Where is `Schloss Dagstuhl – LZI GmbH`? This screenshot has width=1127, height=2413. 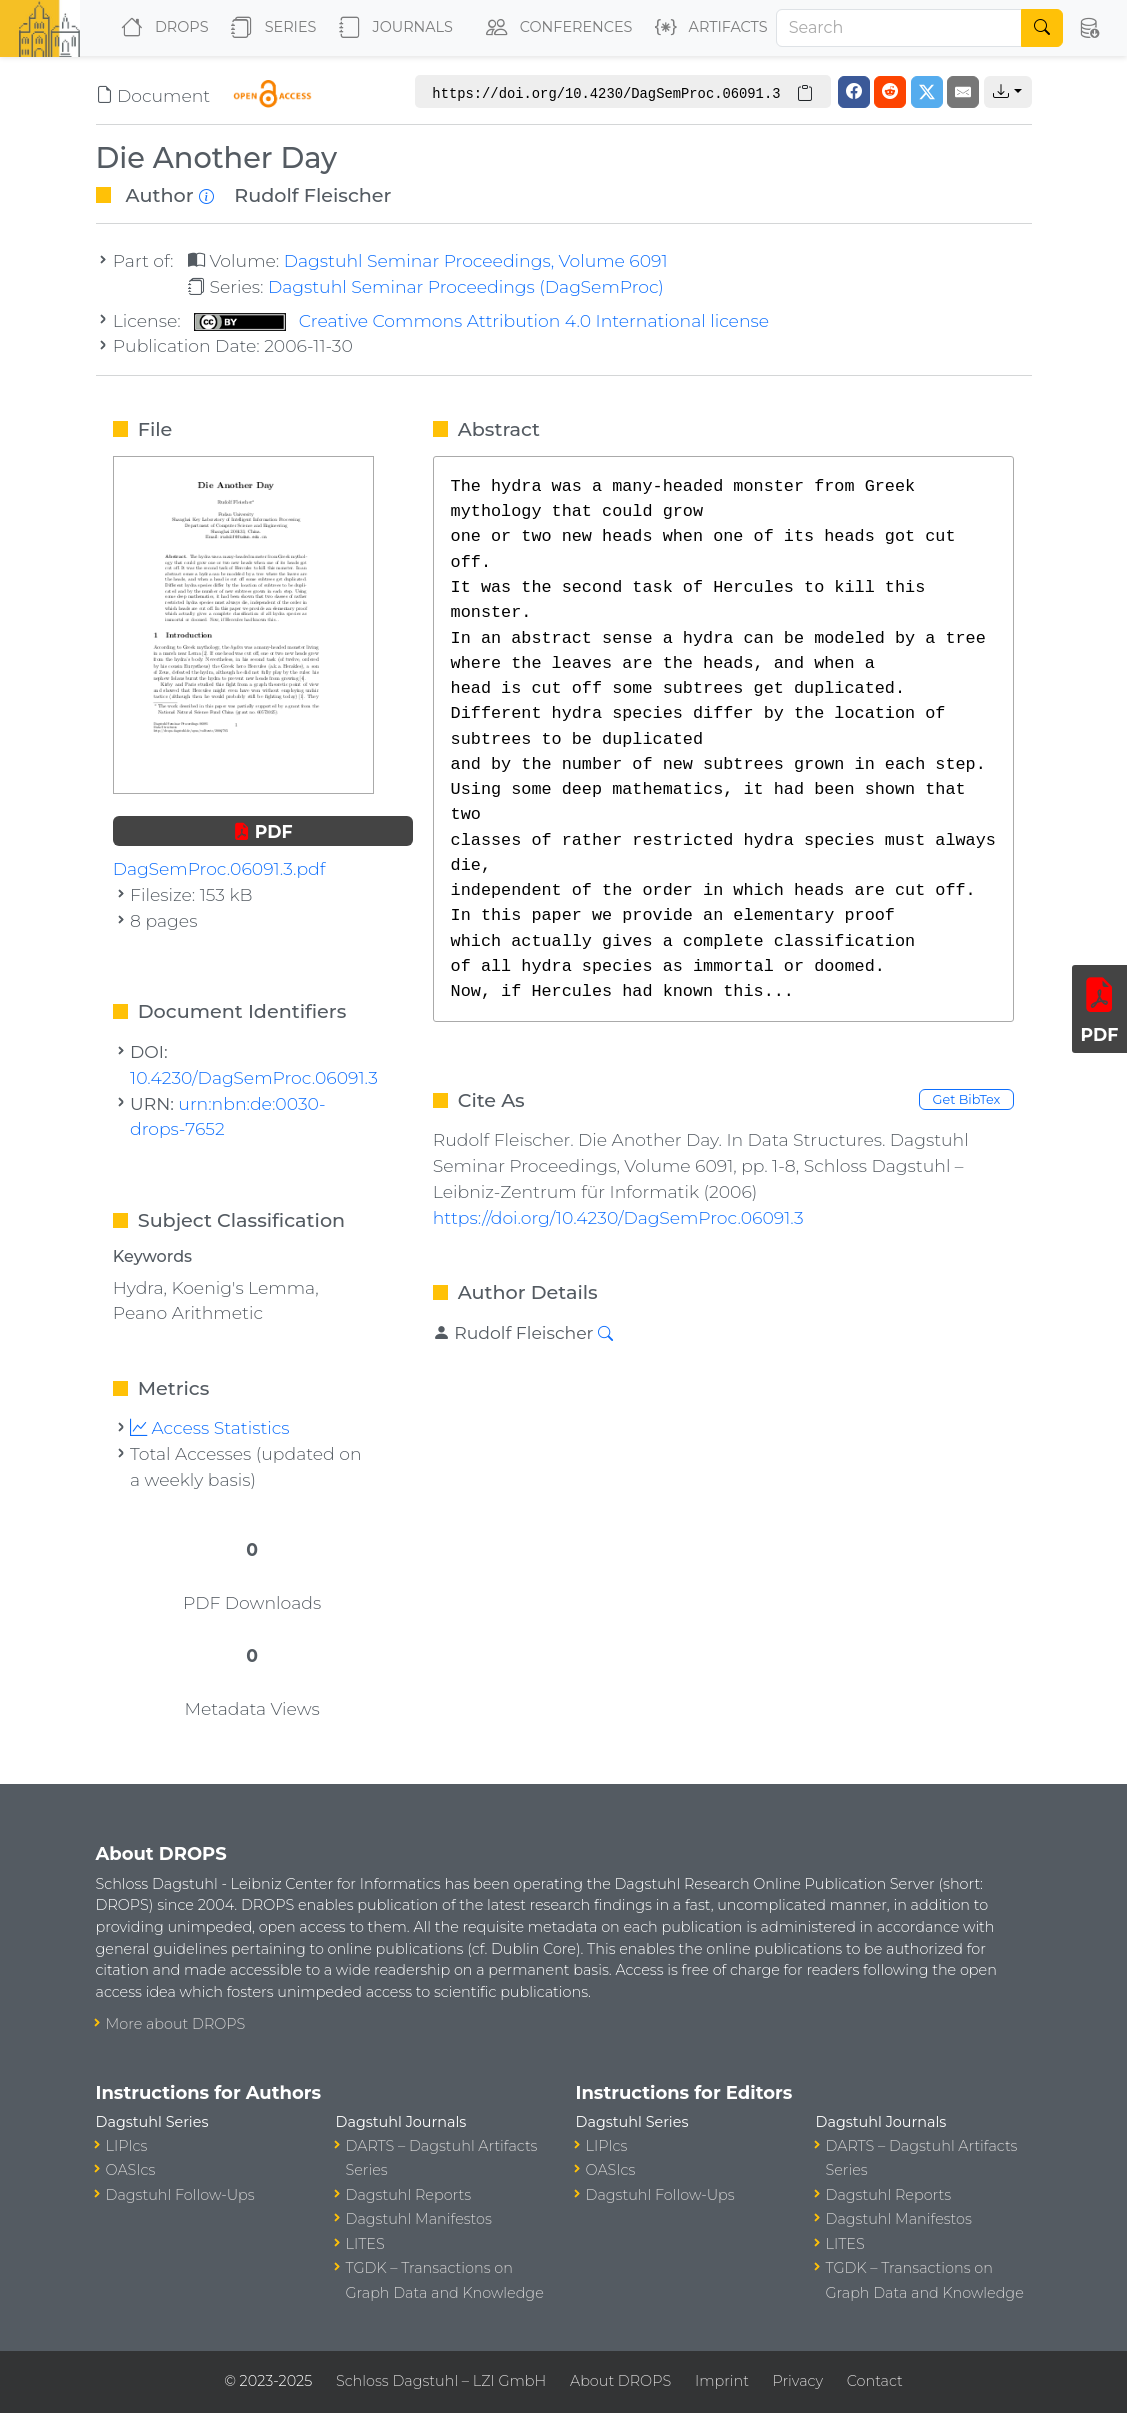 Schloss Dagstuhl – LZI GmbH is located at coordinates (441, 2381).